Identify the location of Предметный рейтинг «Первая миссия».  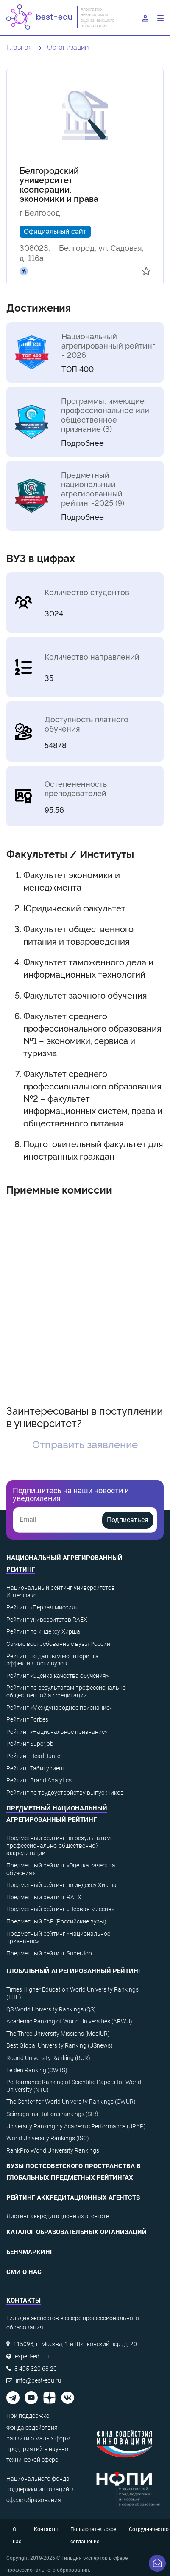
(60, 1909).